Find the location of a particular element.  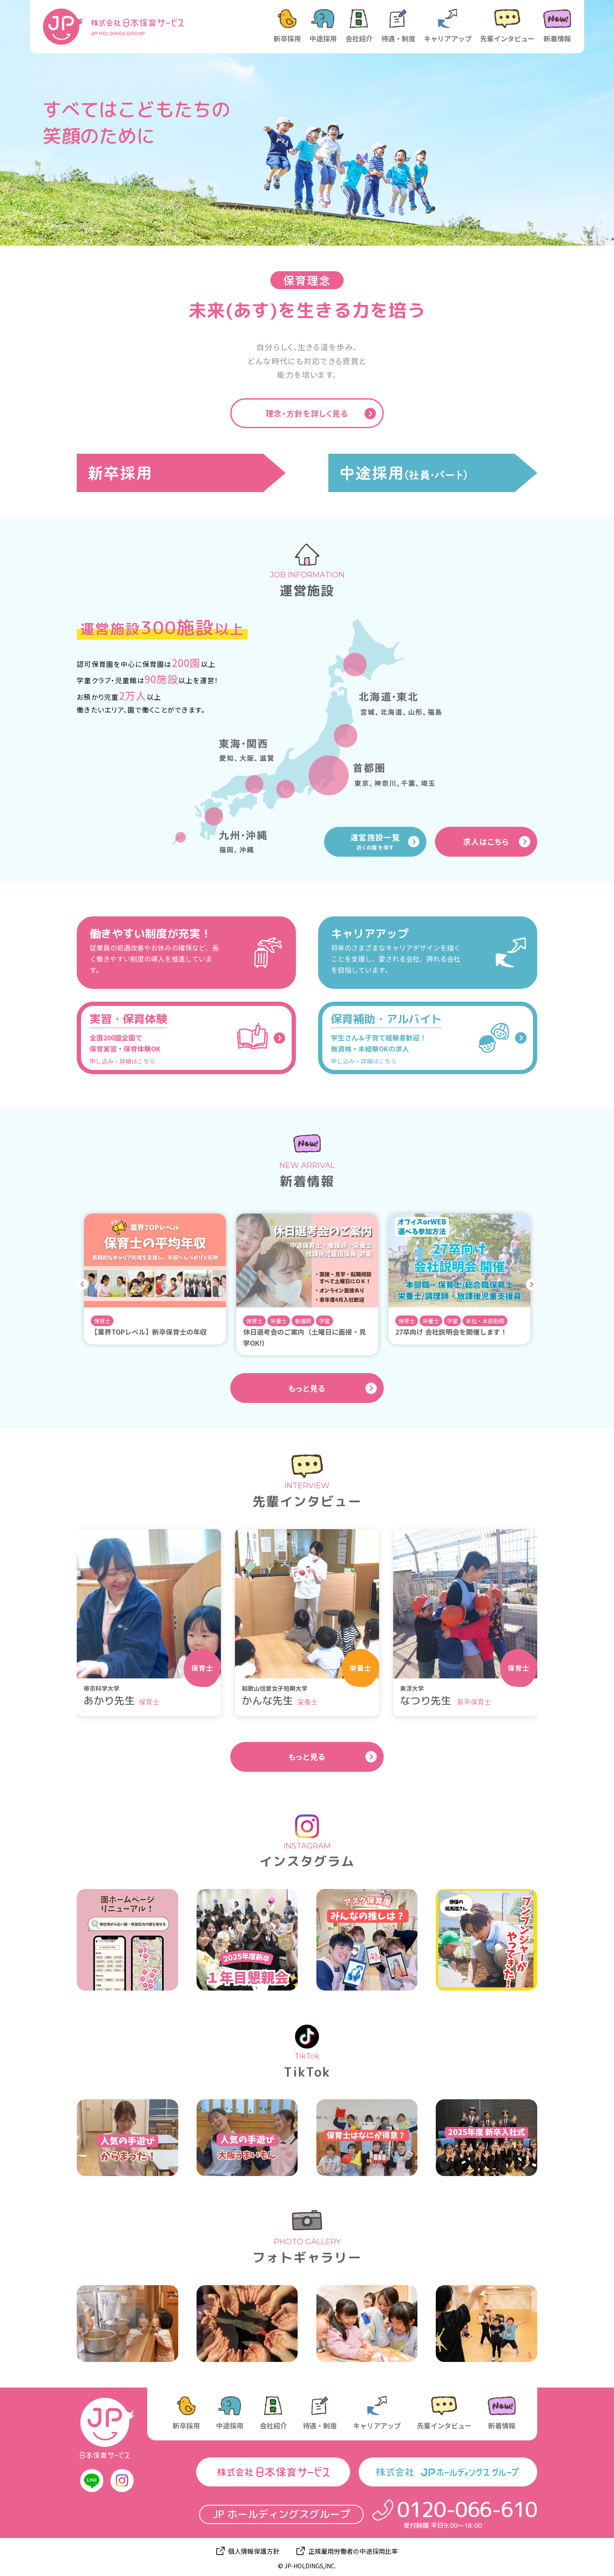

理念・方針を詳しく見る is located at coordinates (307, 413).